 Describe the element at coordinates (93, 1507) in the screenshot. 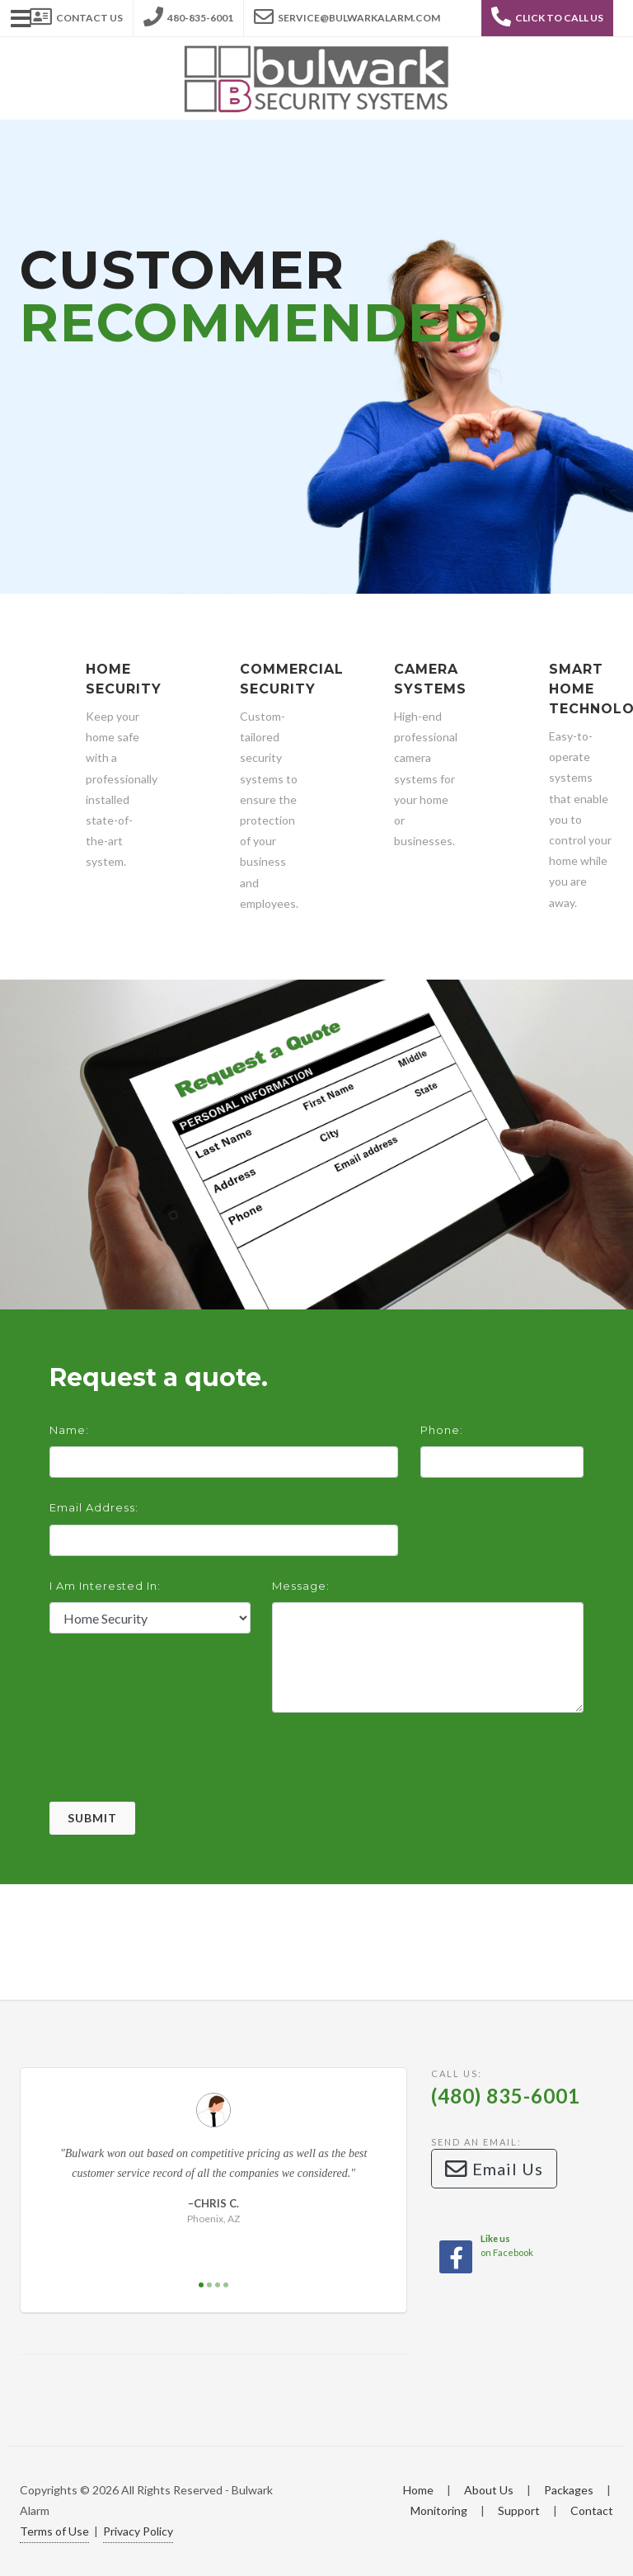

I see `Email Address:` at that location.